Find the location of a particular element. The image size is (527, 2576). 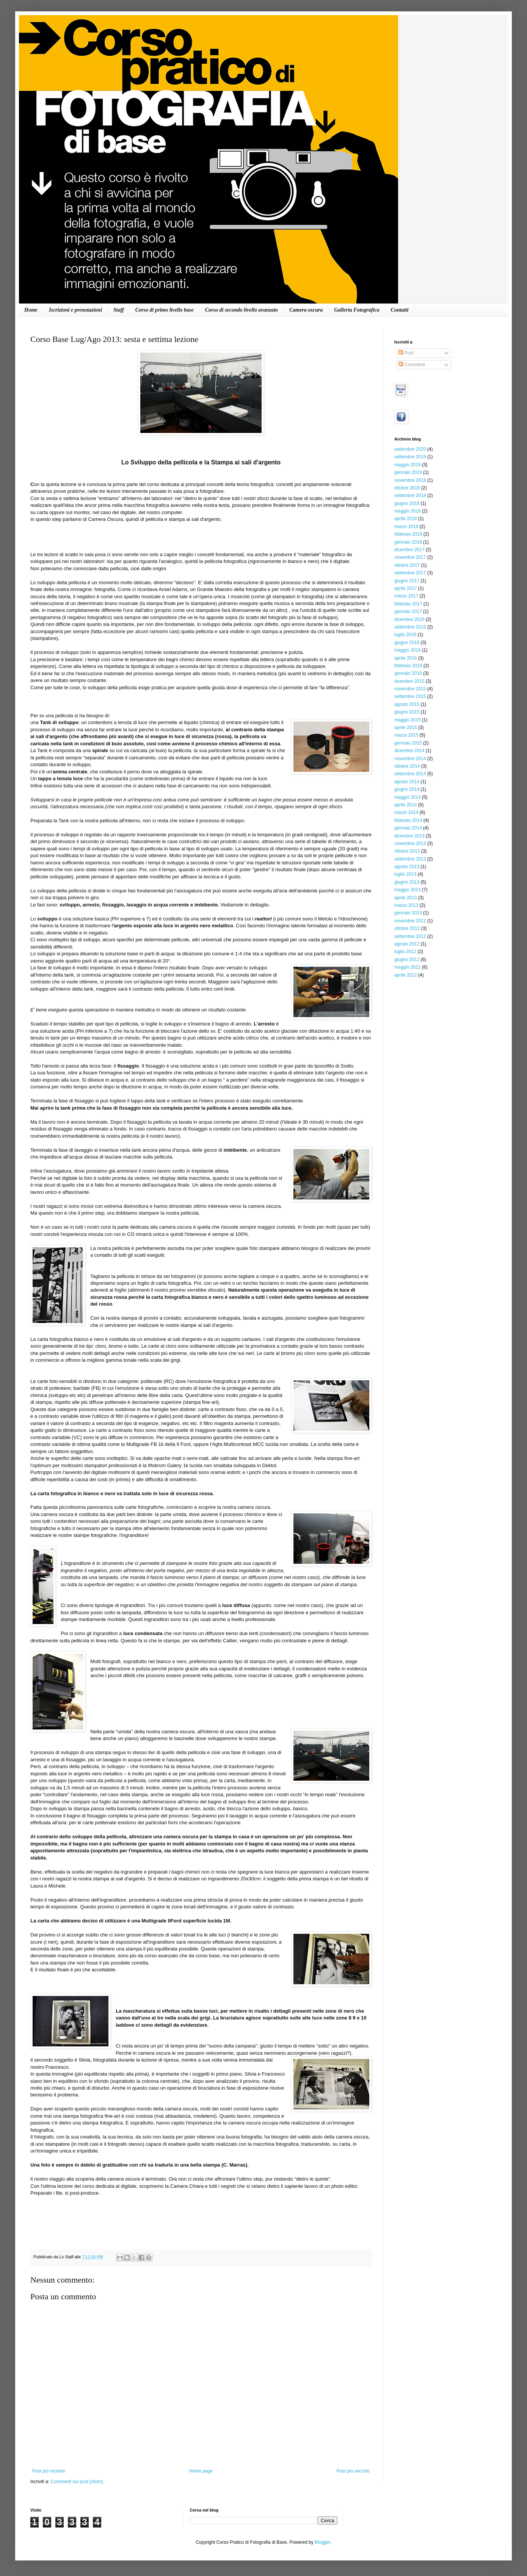

Post is located at coordinates (405, 353).